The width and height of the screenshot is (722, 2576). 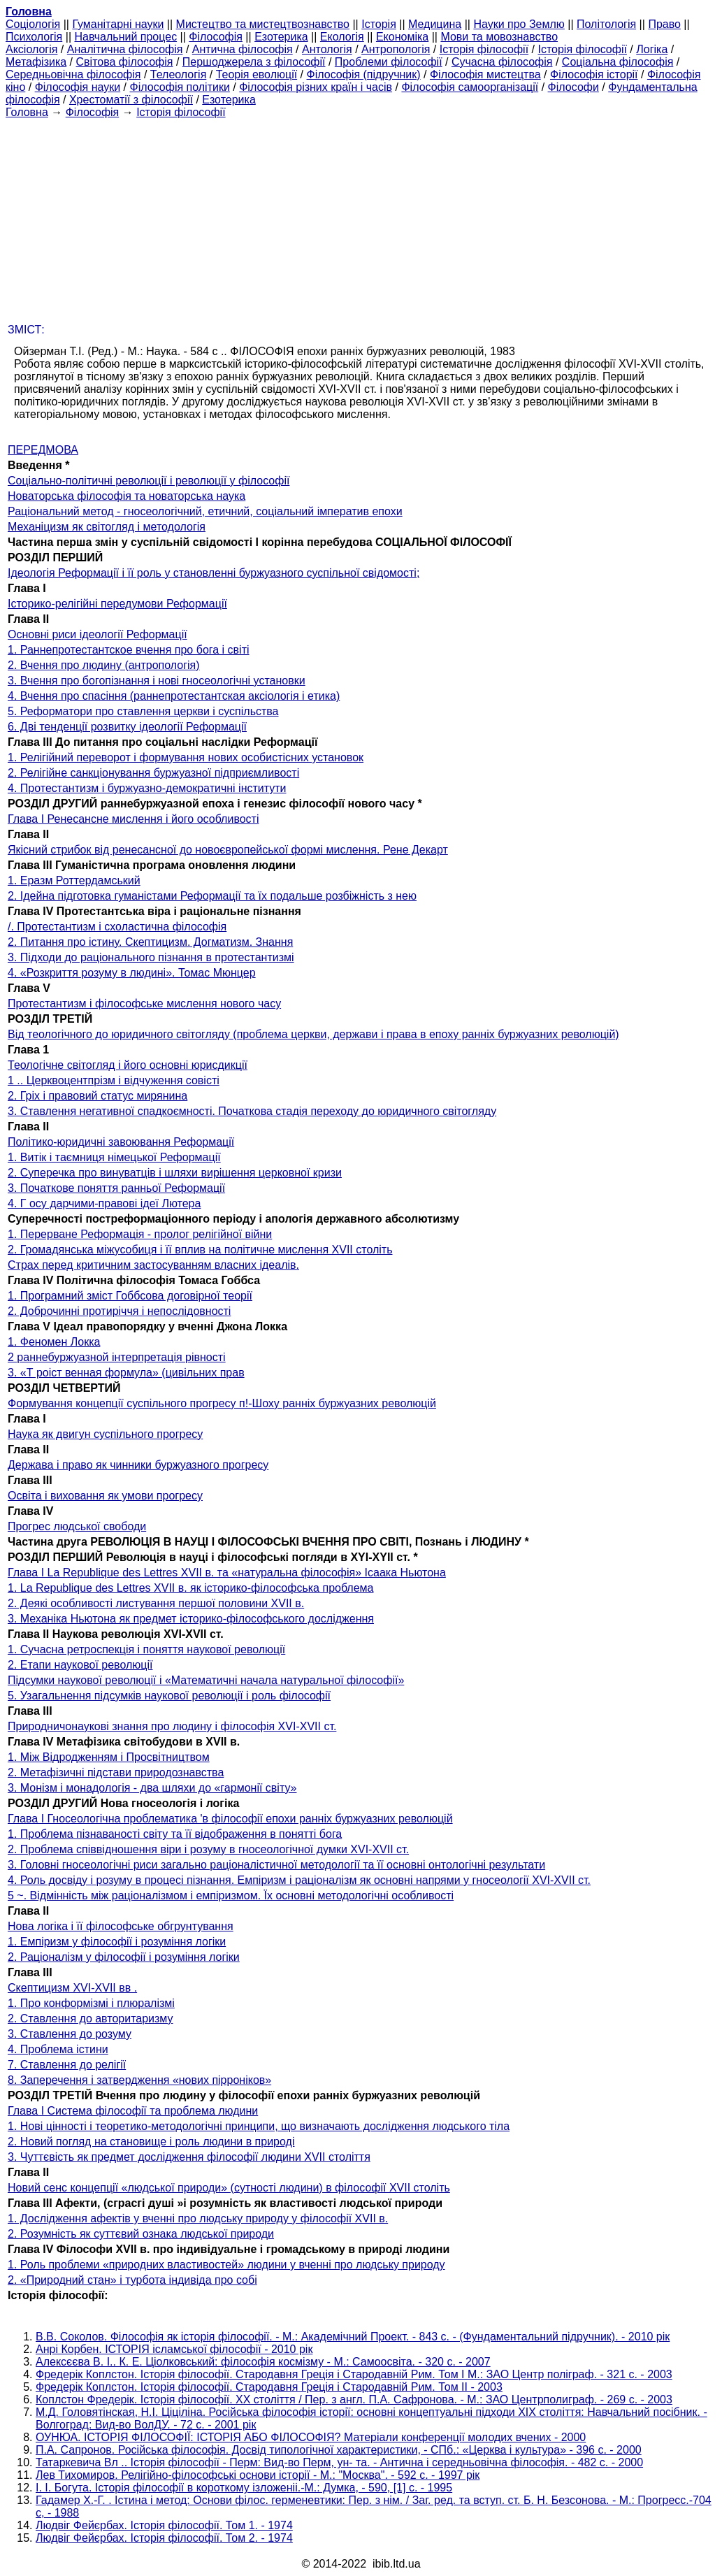 What do you see at coordinates (156, 1603) in the screenshot?
I see `2. Деякі особливості листування першої половини XVII в.` at bounding box center [156, 1603].